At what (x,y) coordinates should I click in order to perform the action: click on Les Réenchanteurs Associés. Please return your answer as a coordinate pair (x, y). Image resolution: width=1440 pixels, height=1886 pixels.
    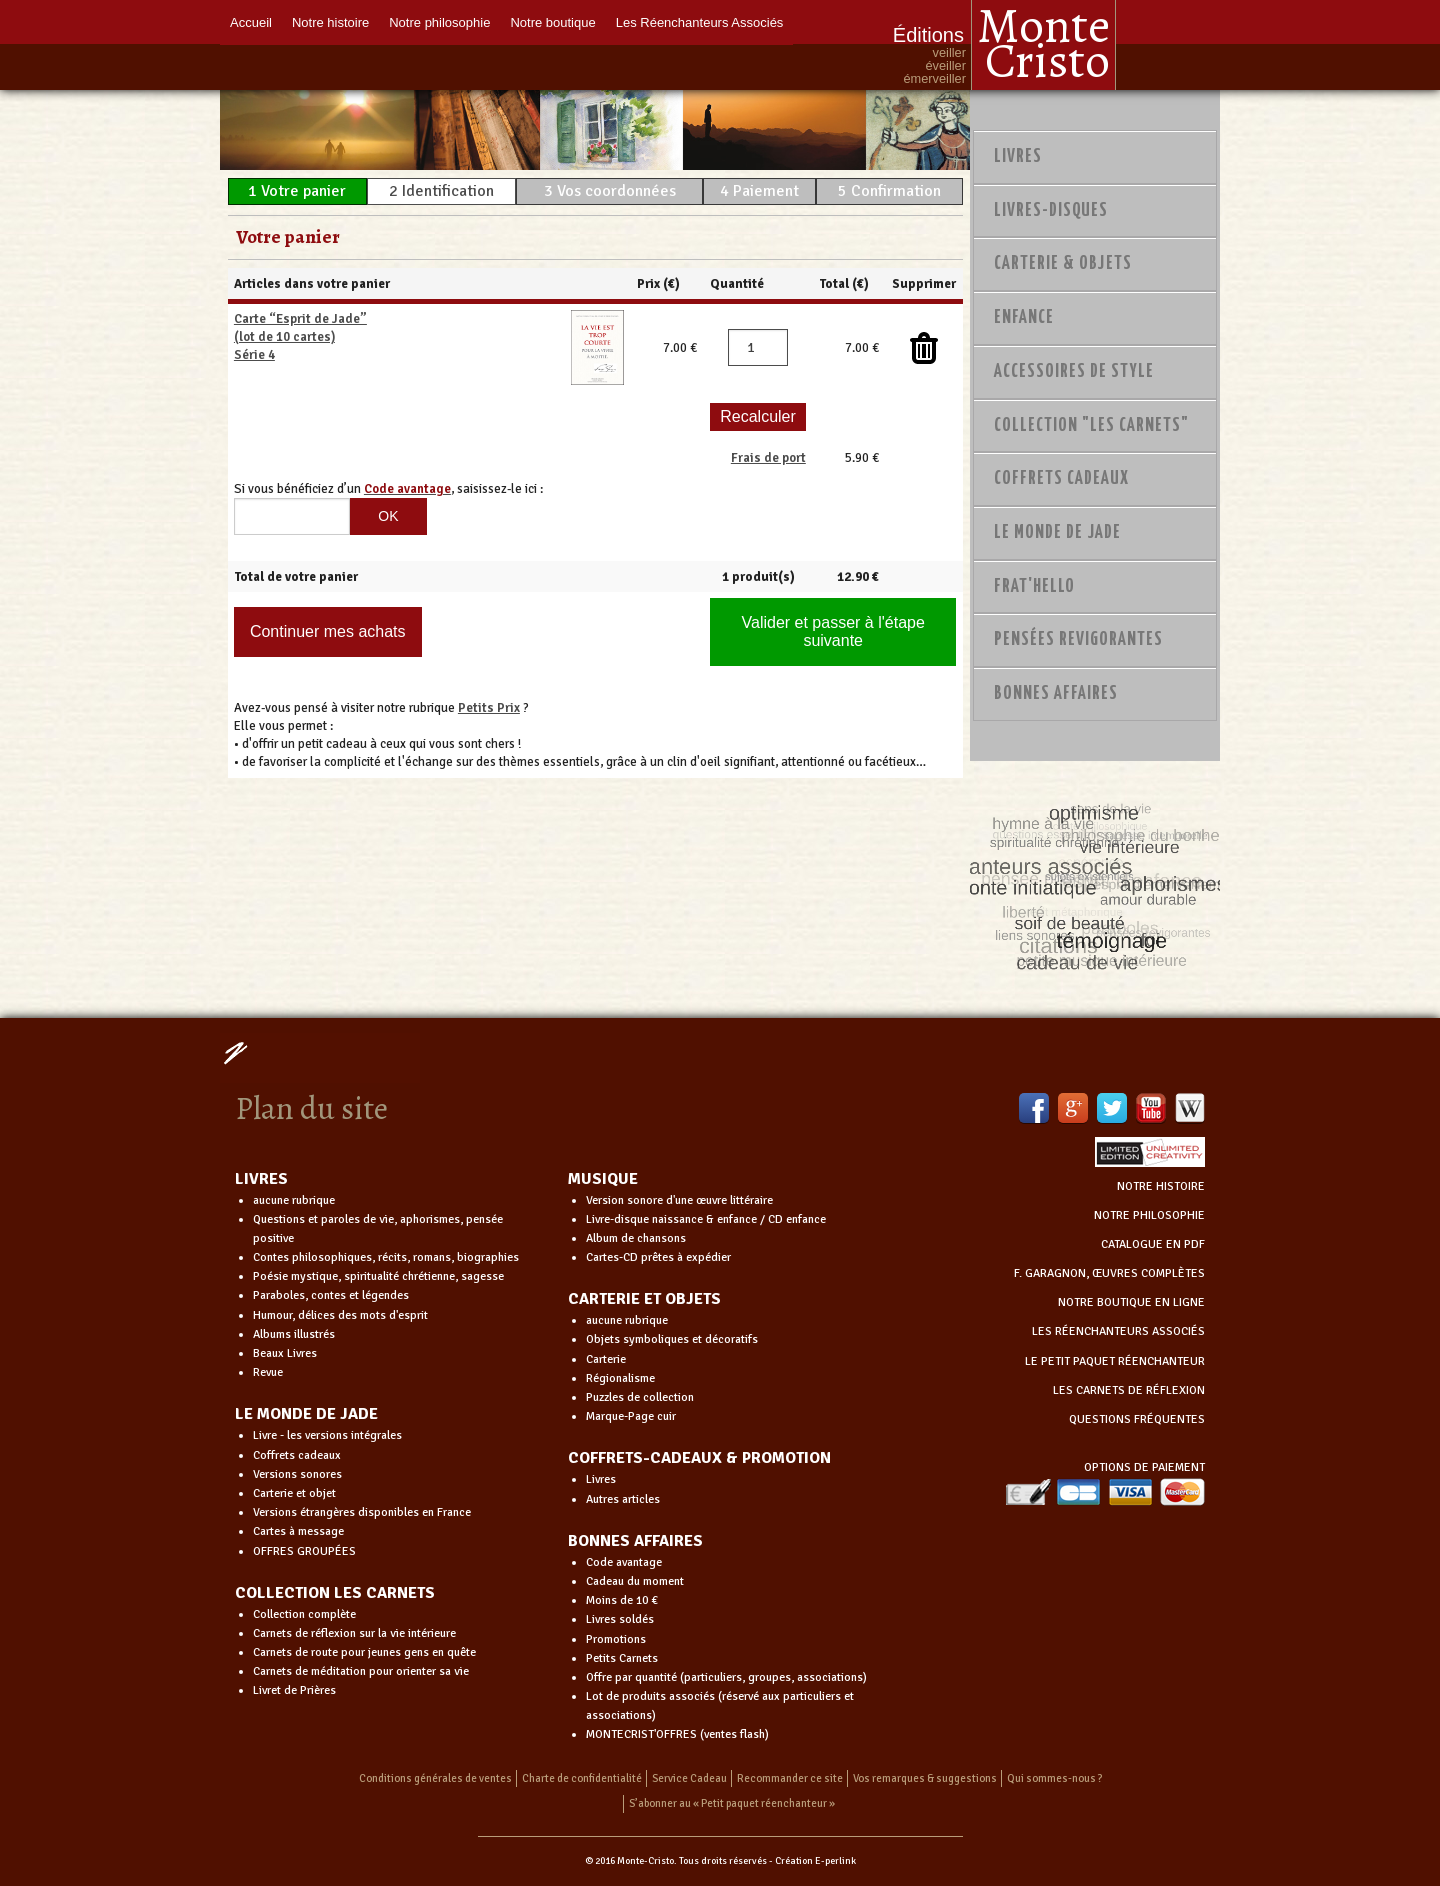
    Looking at the image, I should click on (700, 22).